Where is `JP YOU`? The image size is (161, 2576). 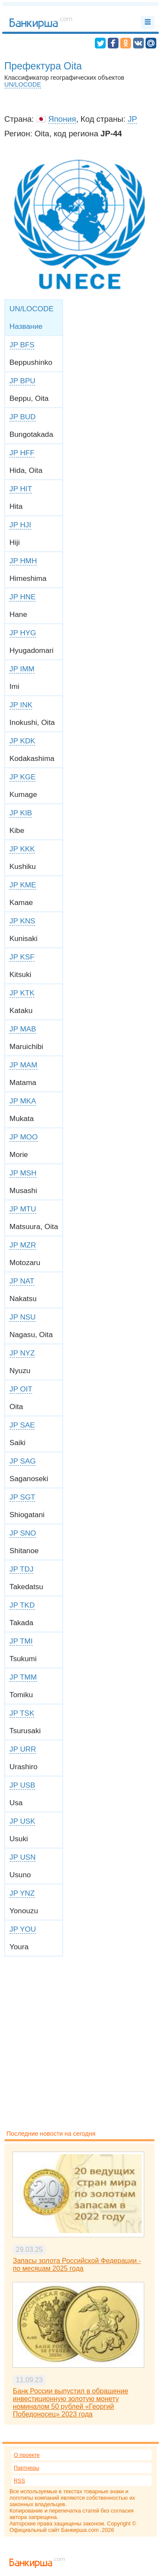
JP YOU is located at coordinates (22, 1929).